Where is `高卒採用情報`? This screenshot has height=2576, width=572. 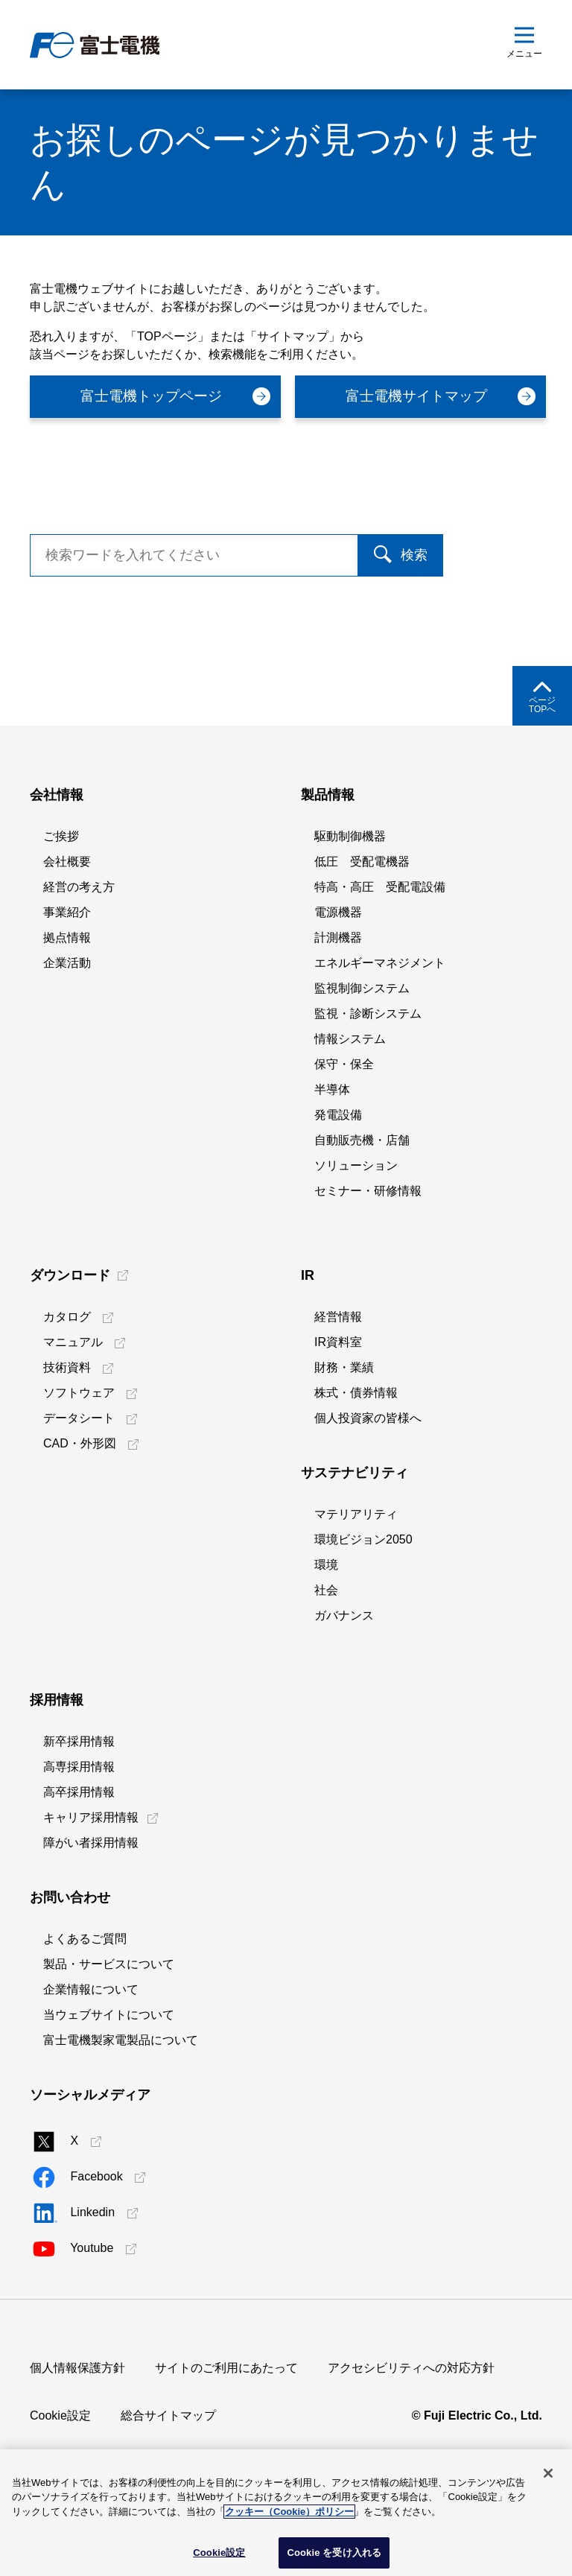 高卒採用情報 is located at coordinates (79, 1853).